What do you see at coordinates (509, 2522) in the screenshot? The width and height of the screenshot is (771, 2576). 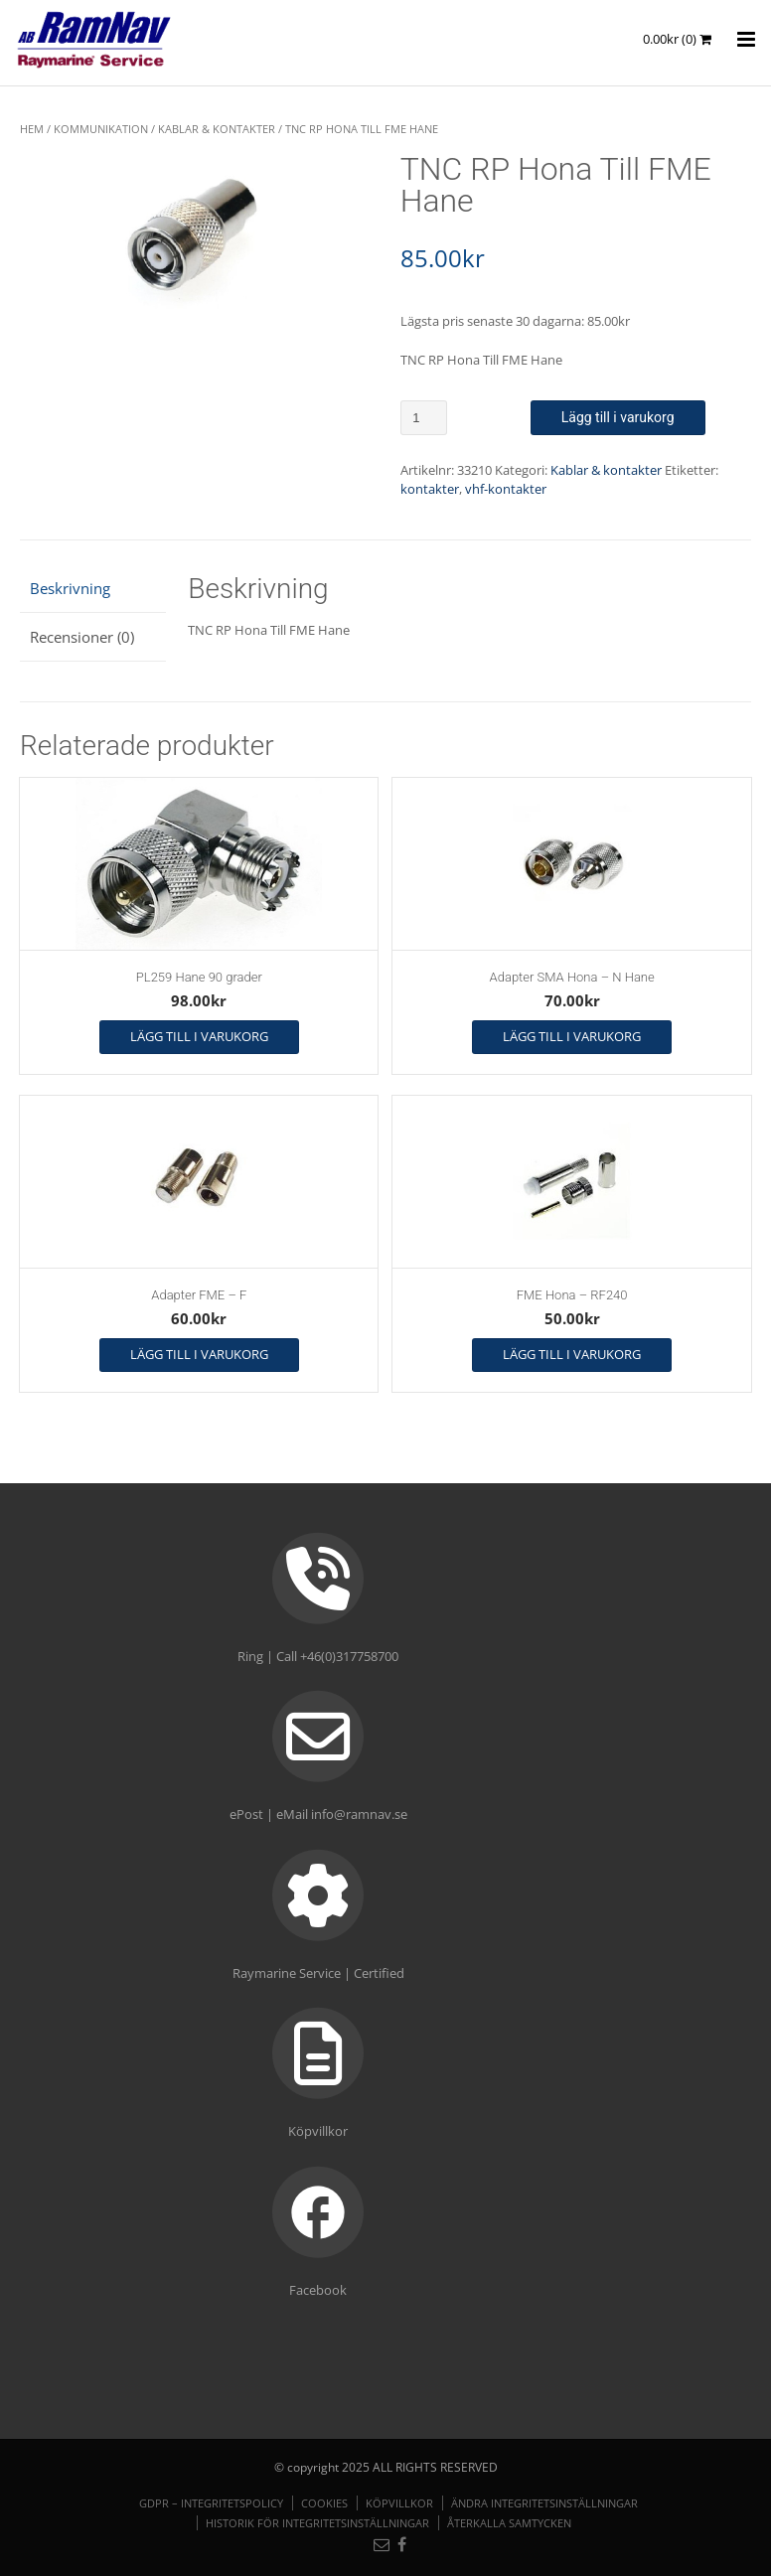 I see `Återkalla samtycken [button]` at bounding box center [509, 2522].